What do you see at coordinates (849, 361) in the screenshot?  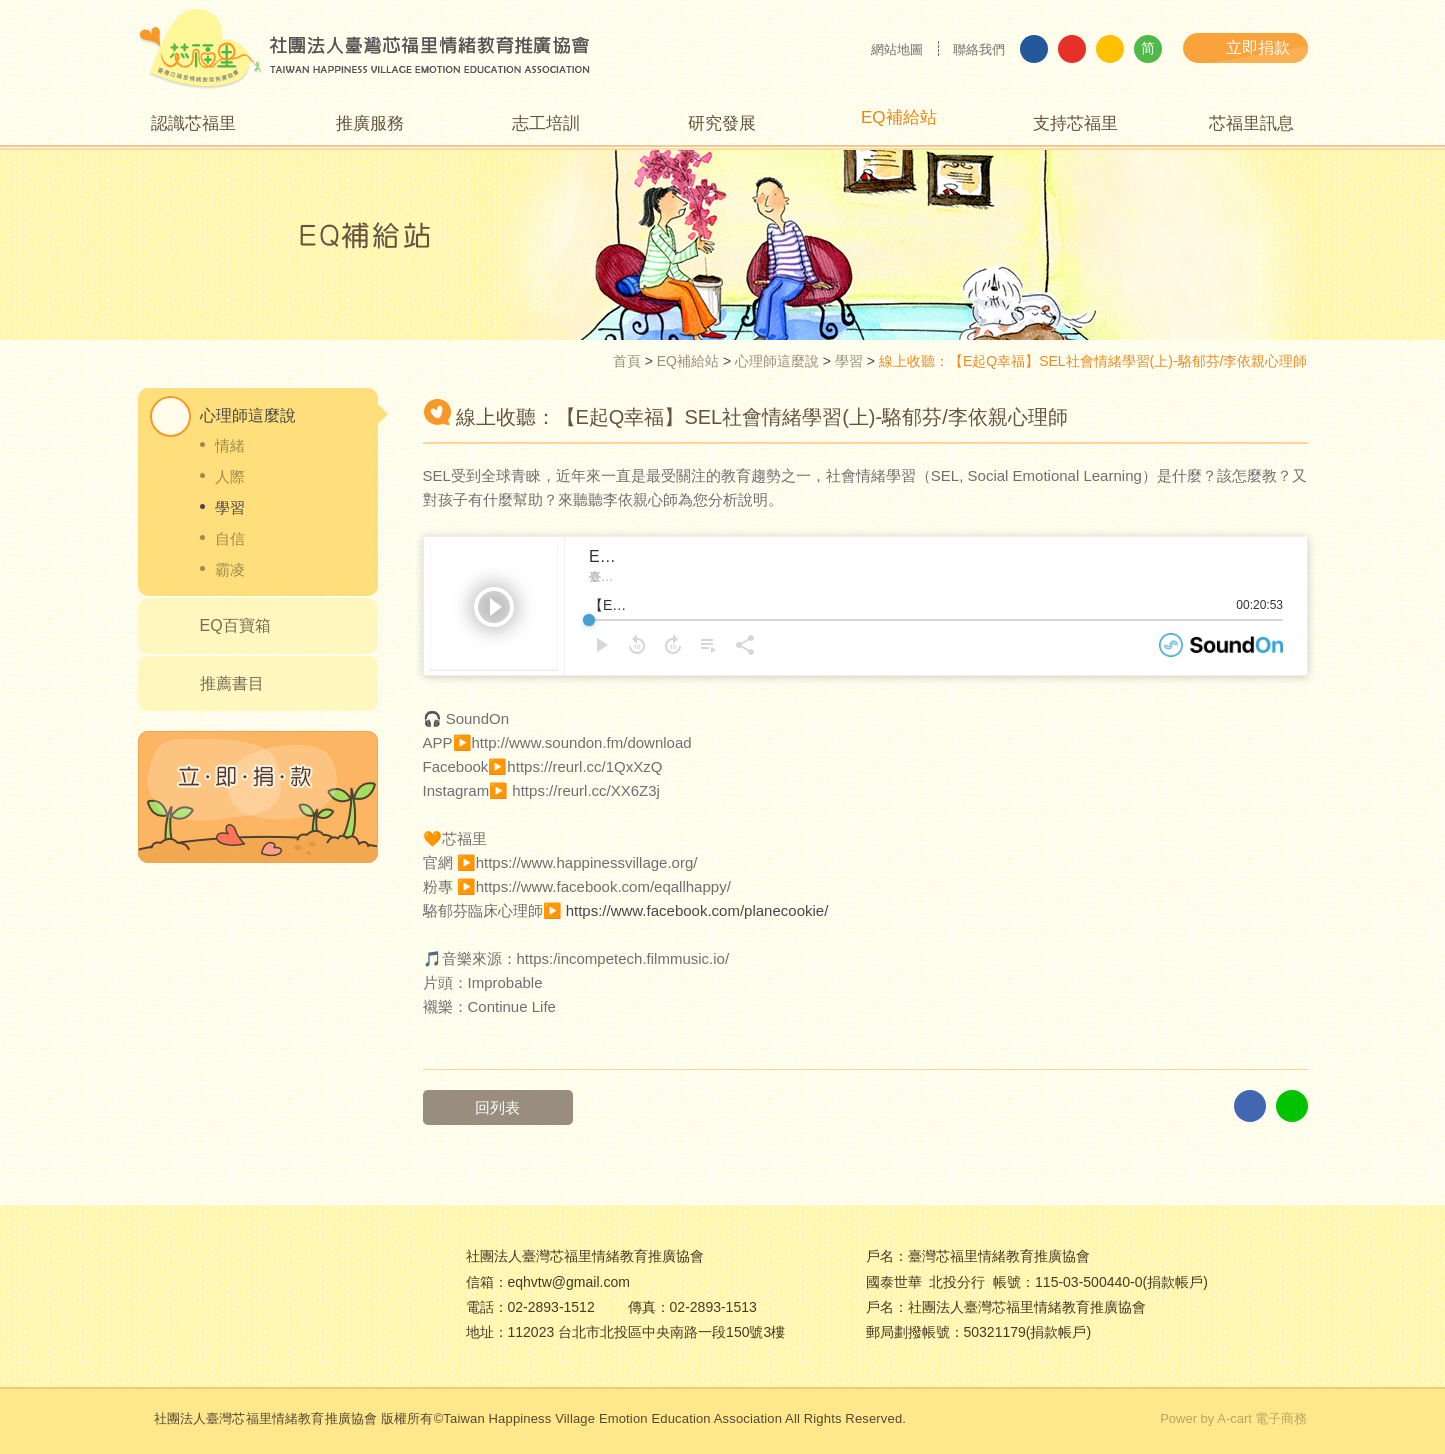 I see `學習` at bounding box center [849, 361].